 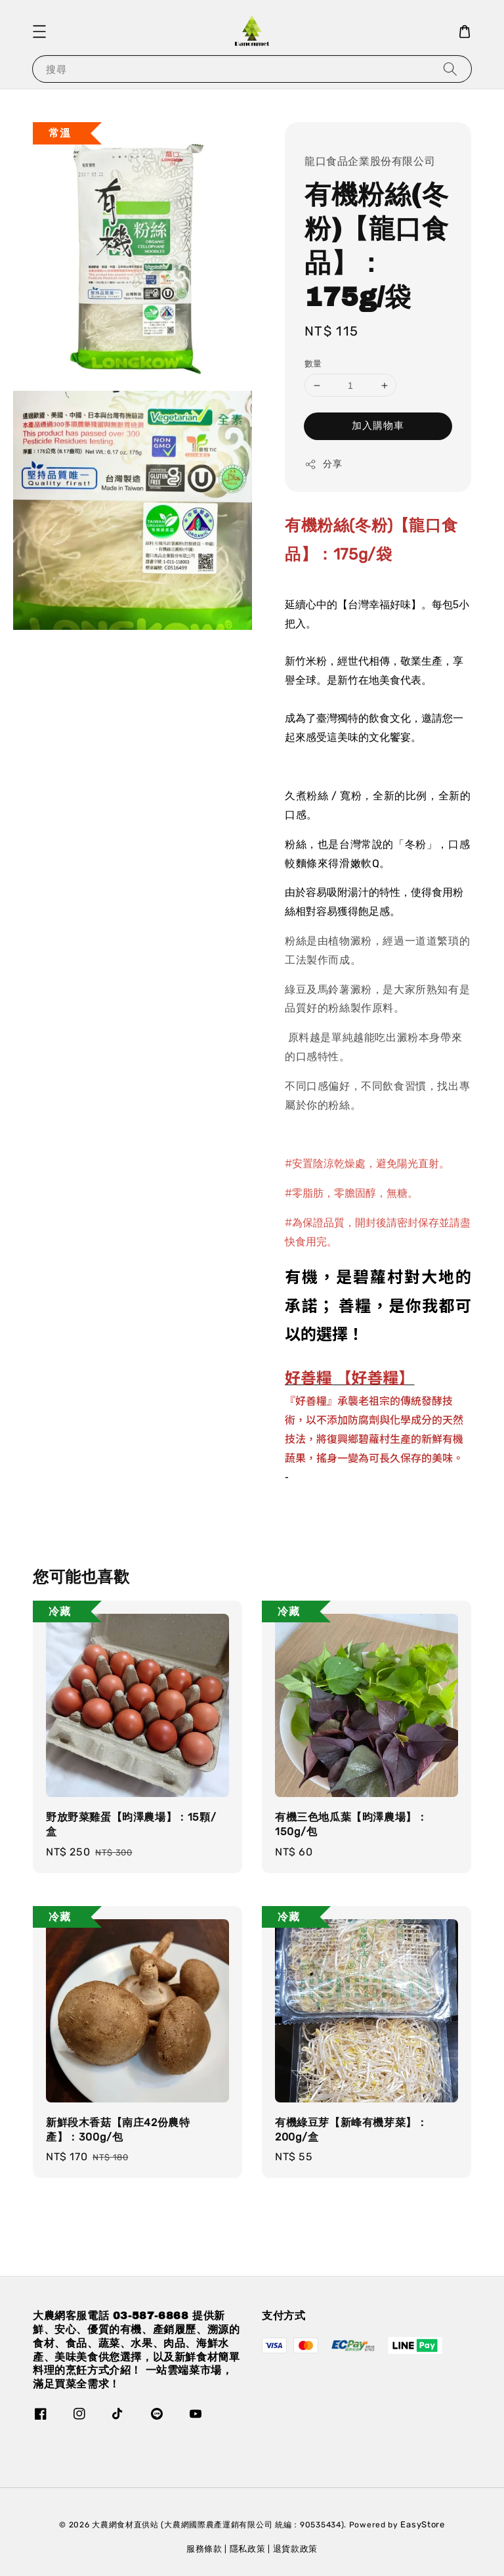 What do you see at coordinates (295, 2549) in the screenshot?
I see `退貨款政策` at bounding box center [295, 2549].